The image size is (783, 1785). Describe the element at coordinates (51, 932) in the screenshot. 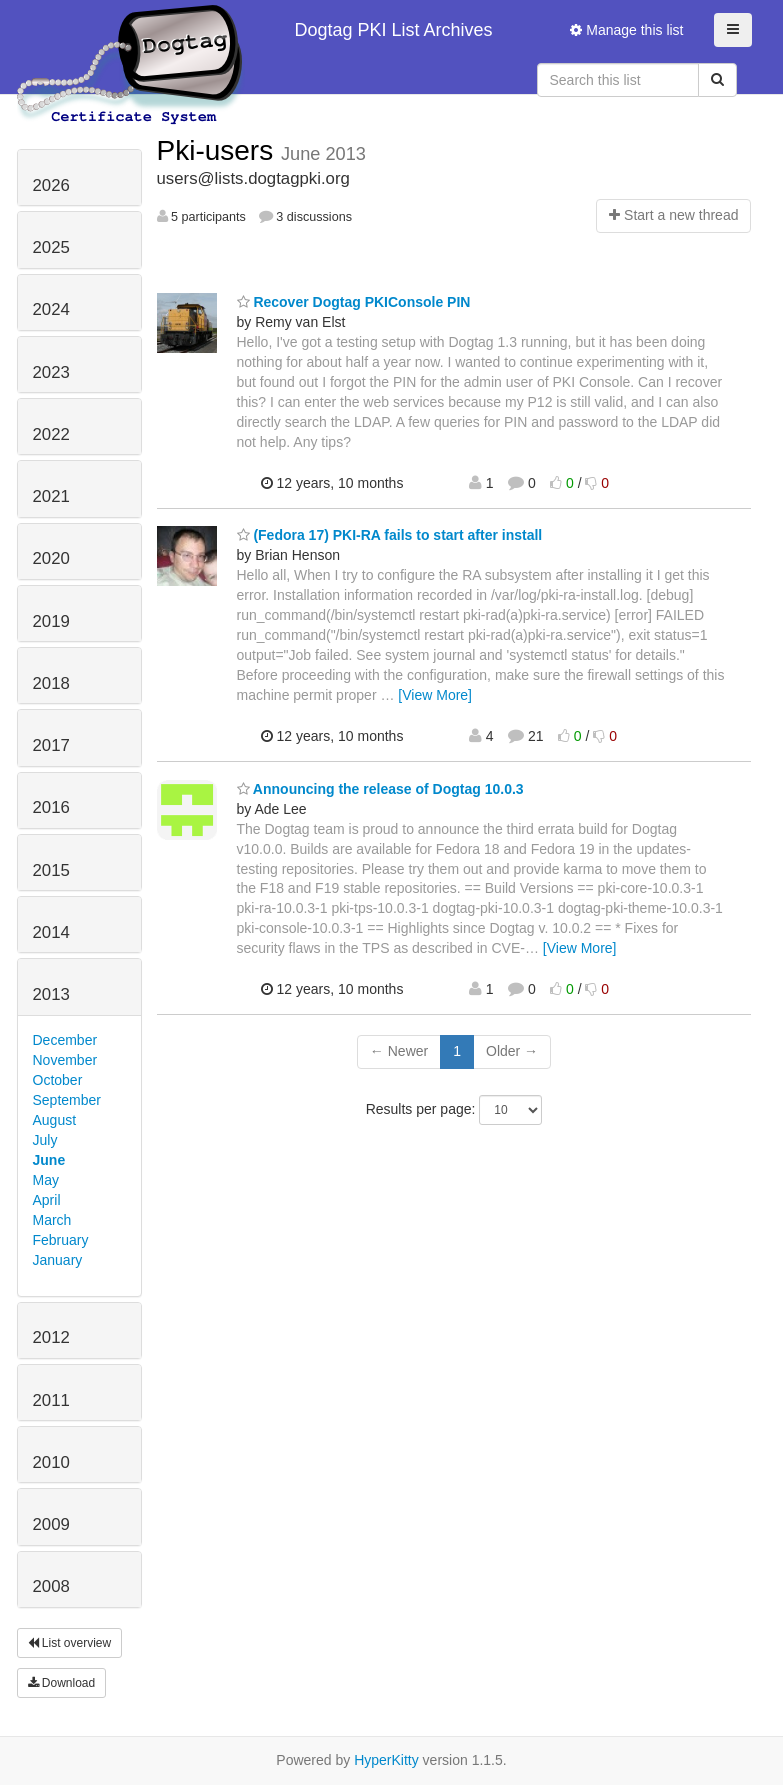

I see `2014` at that location.